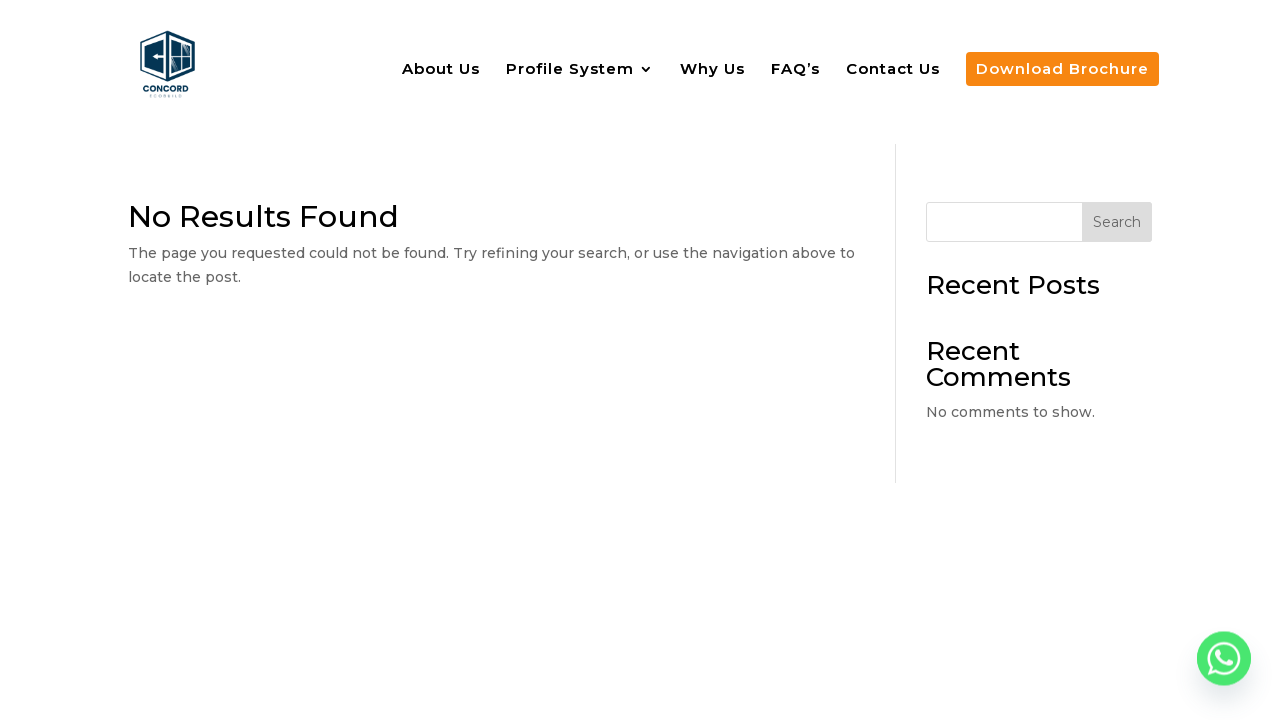 This screenshot has height=720, width=1280. Describe the element at coordinates (570, 70) in the screenshot. I see `Profile System` at that location.